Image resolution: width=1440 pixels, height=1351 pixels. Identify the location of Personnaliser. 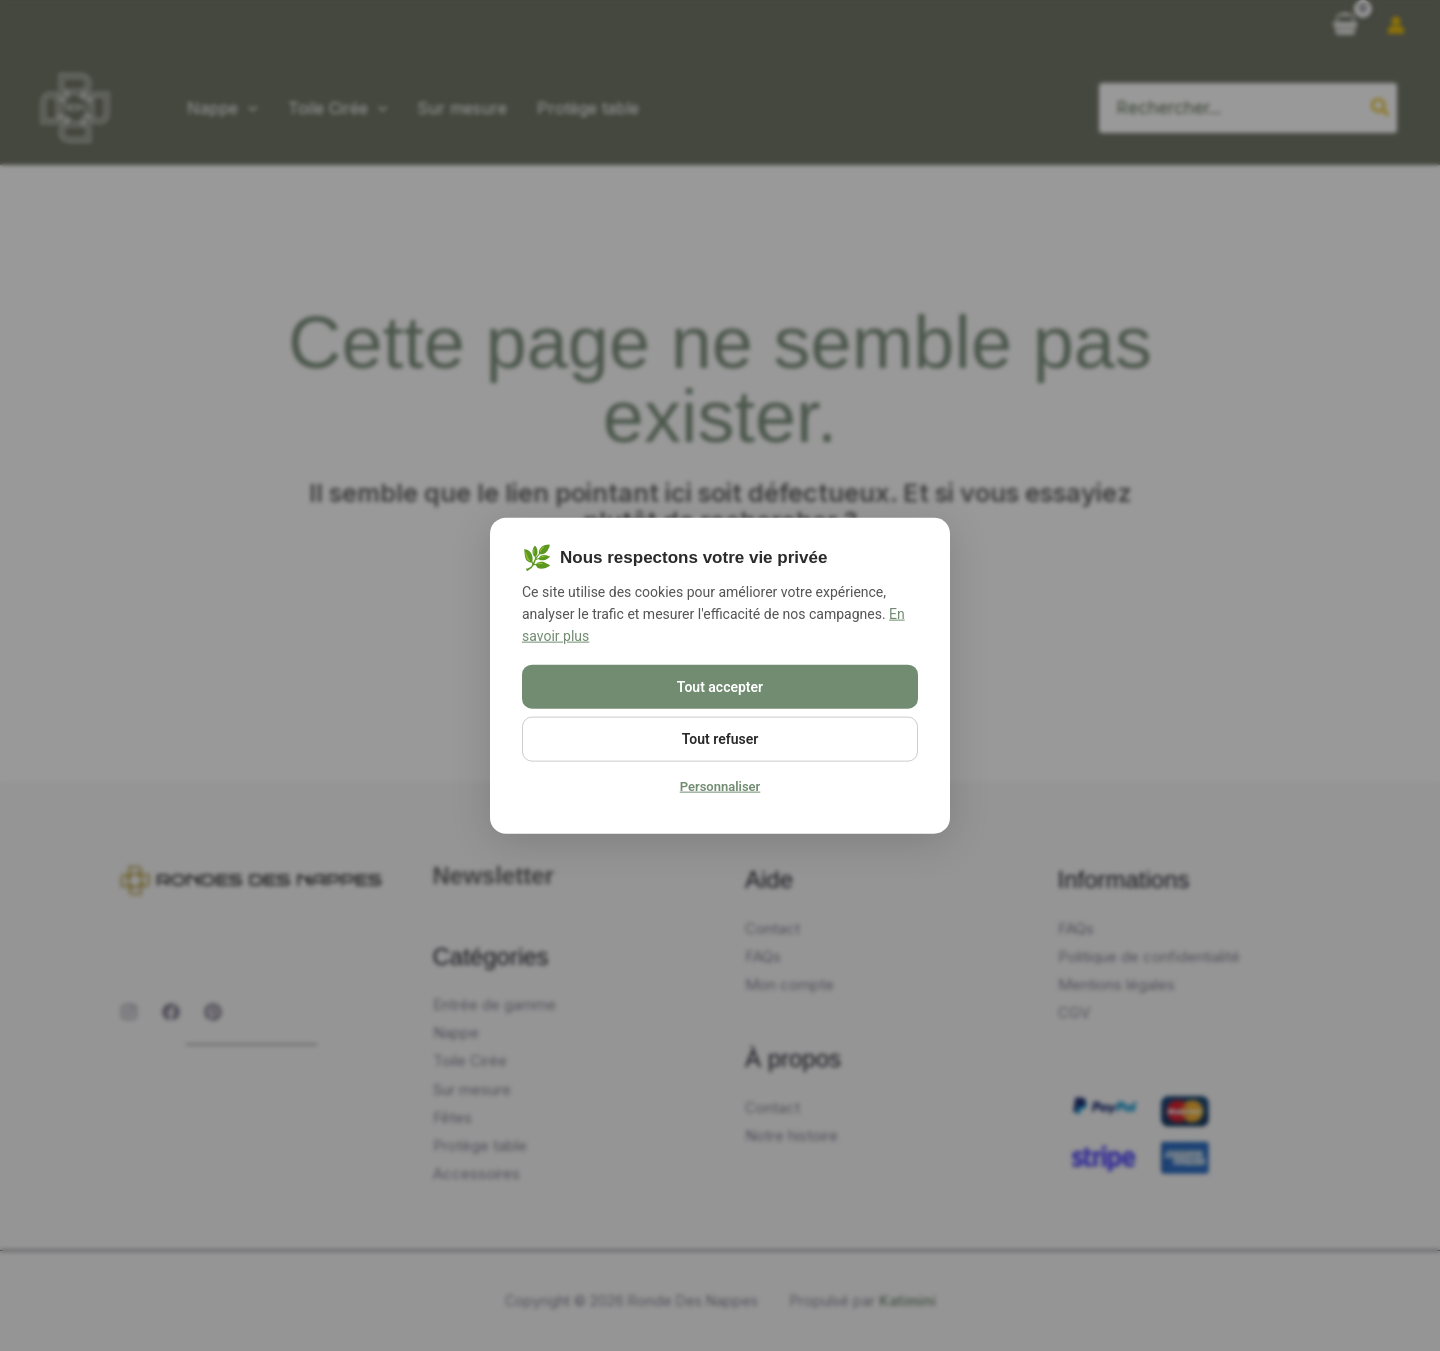
(720, 786).